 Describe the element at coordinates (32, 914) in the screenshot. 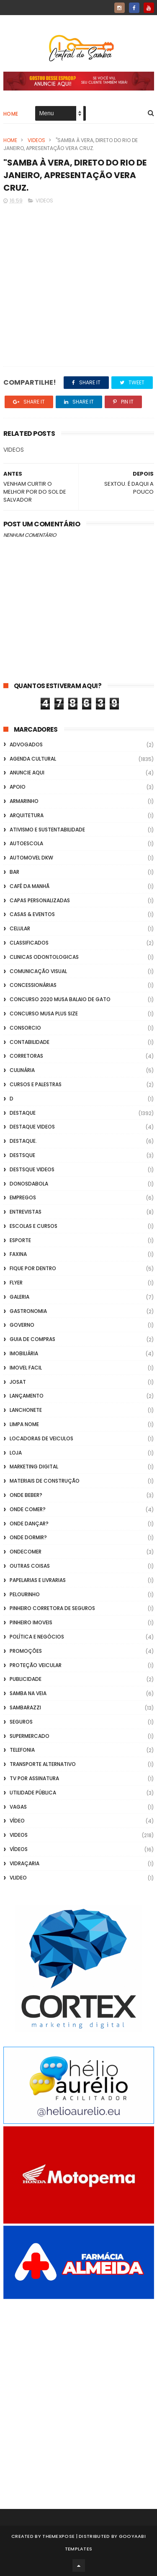

I see `casas & eventos` at that location.